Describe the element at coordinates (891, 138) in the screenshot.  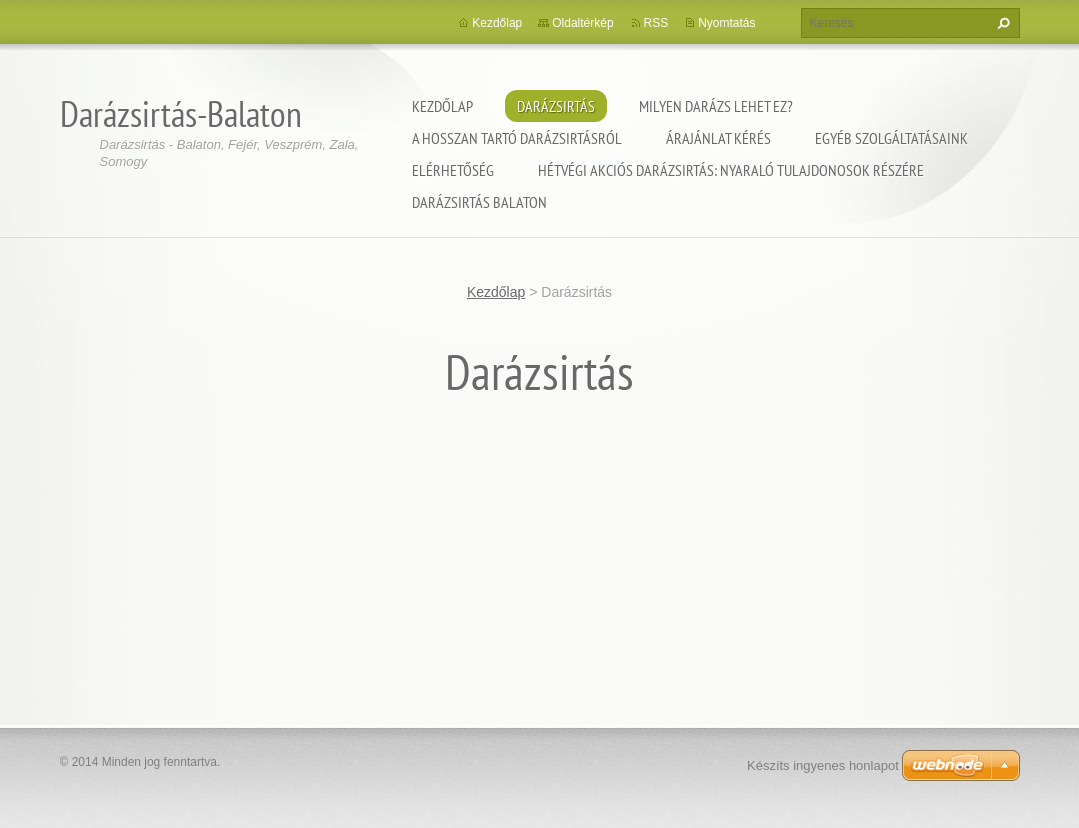
I see `Egyéb szolgáltatásaink` at that location.